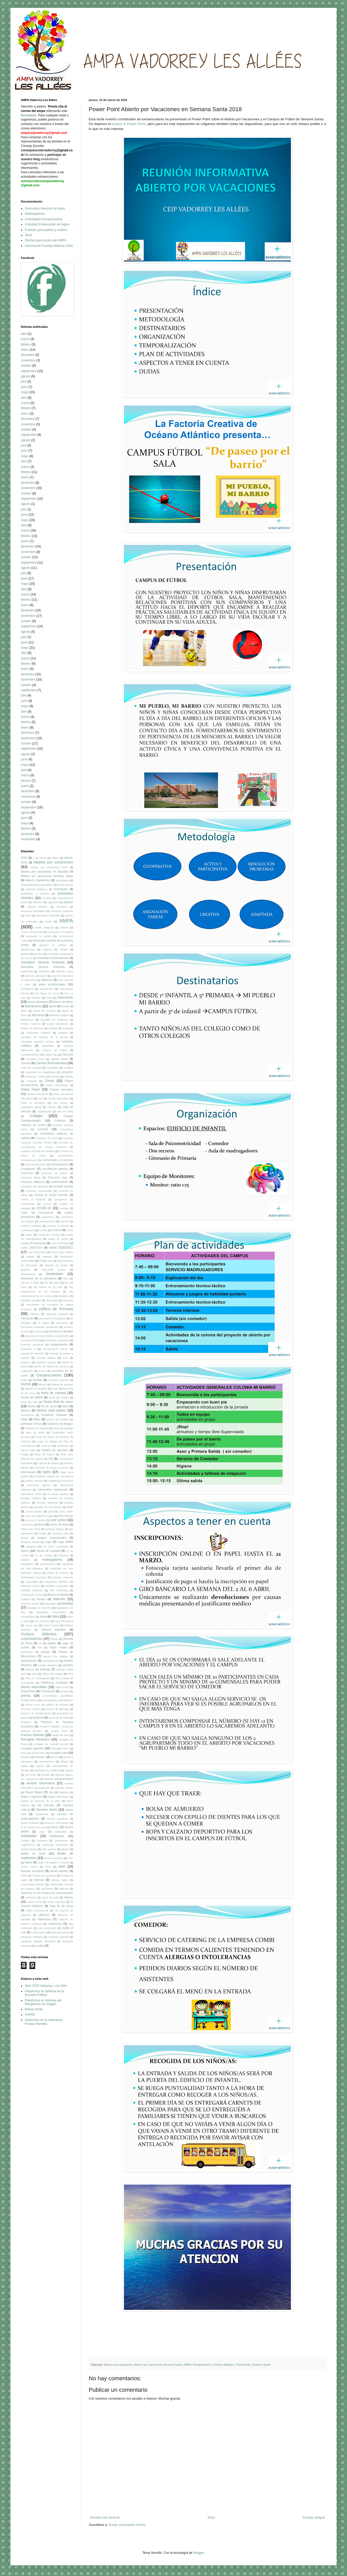 The height and width of the screenshot is (2576, 347). Describe the element at coordinates (24, 857) in the screenshot. I see `2020` at that location.